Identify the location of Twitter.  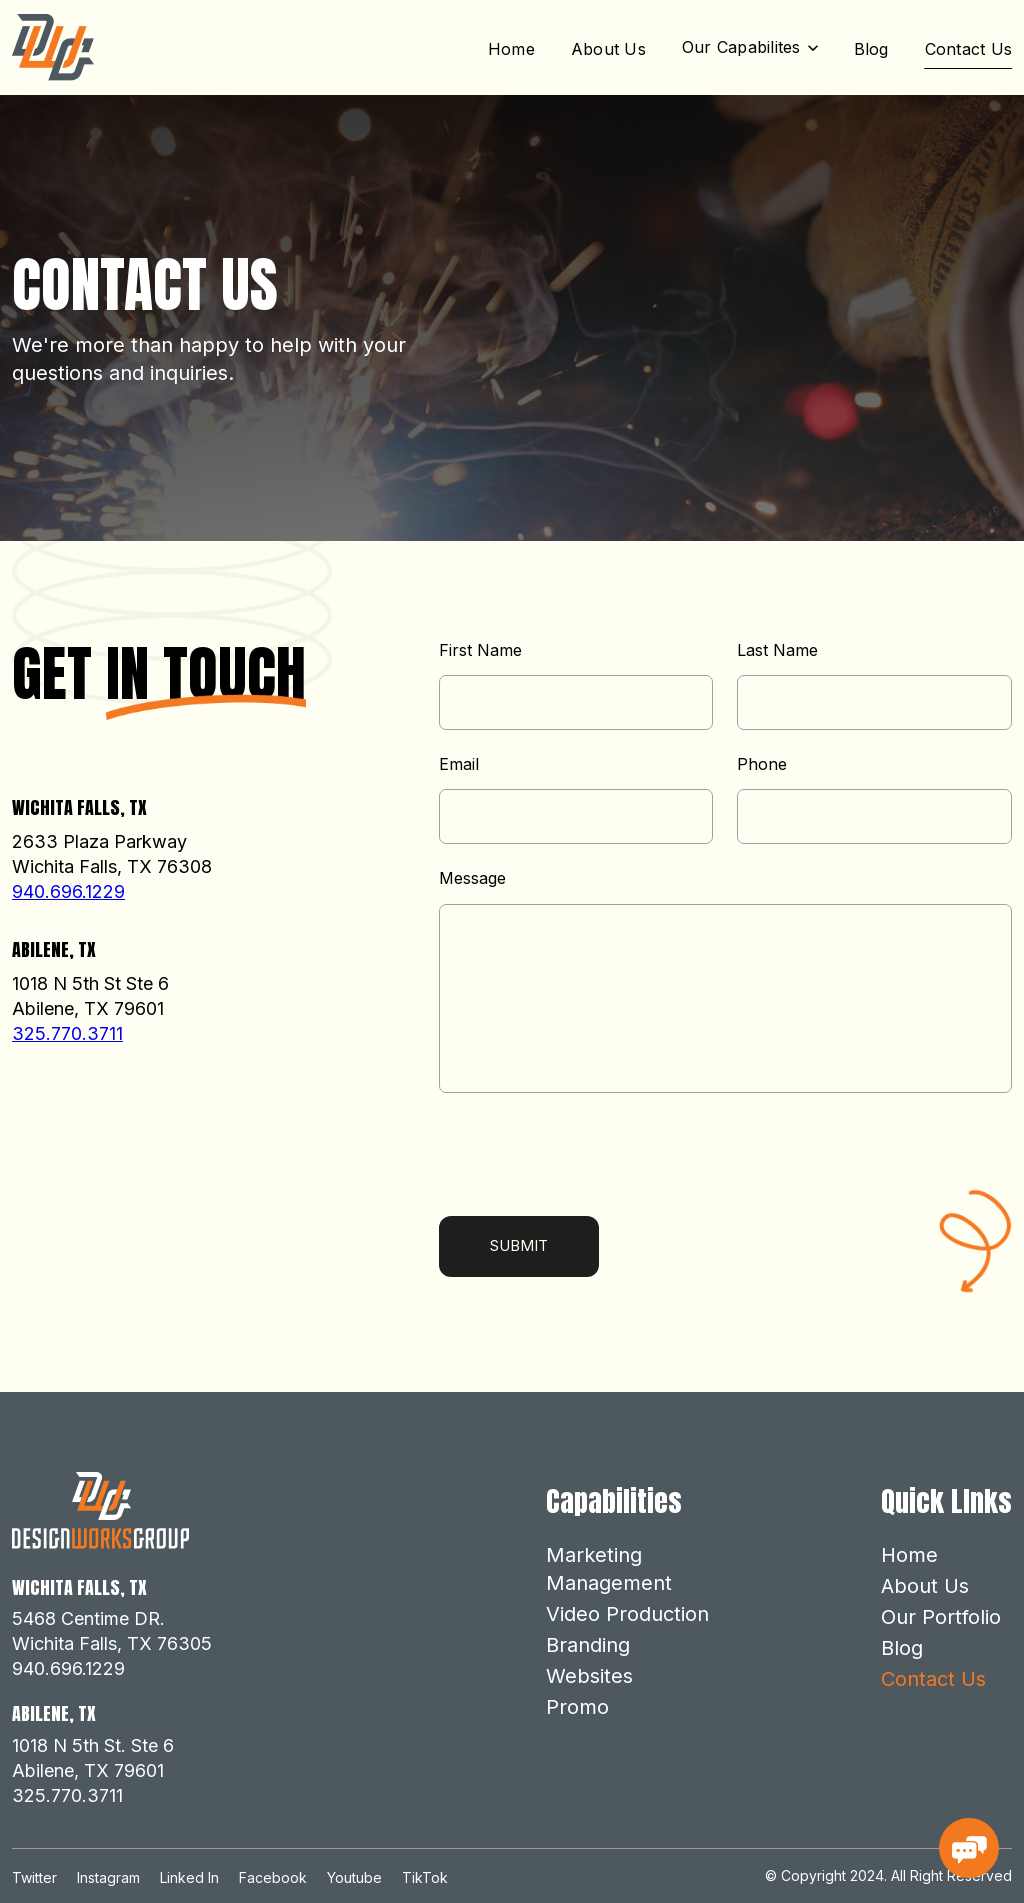
(34, 1877).